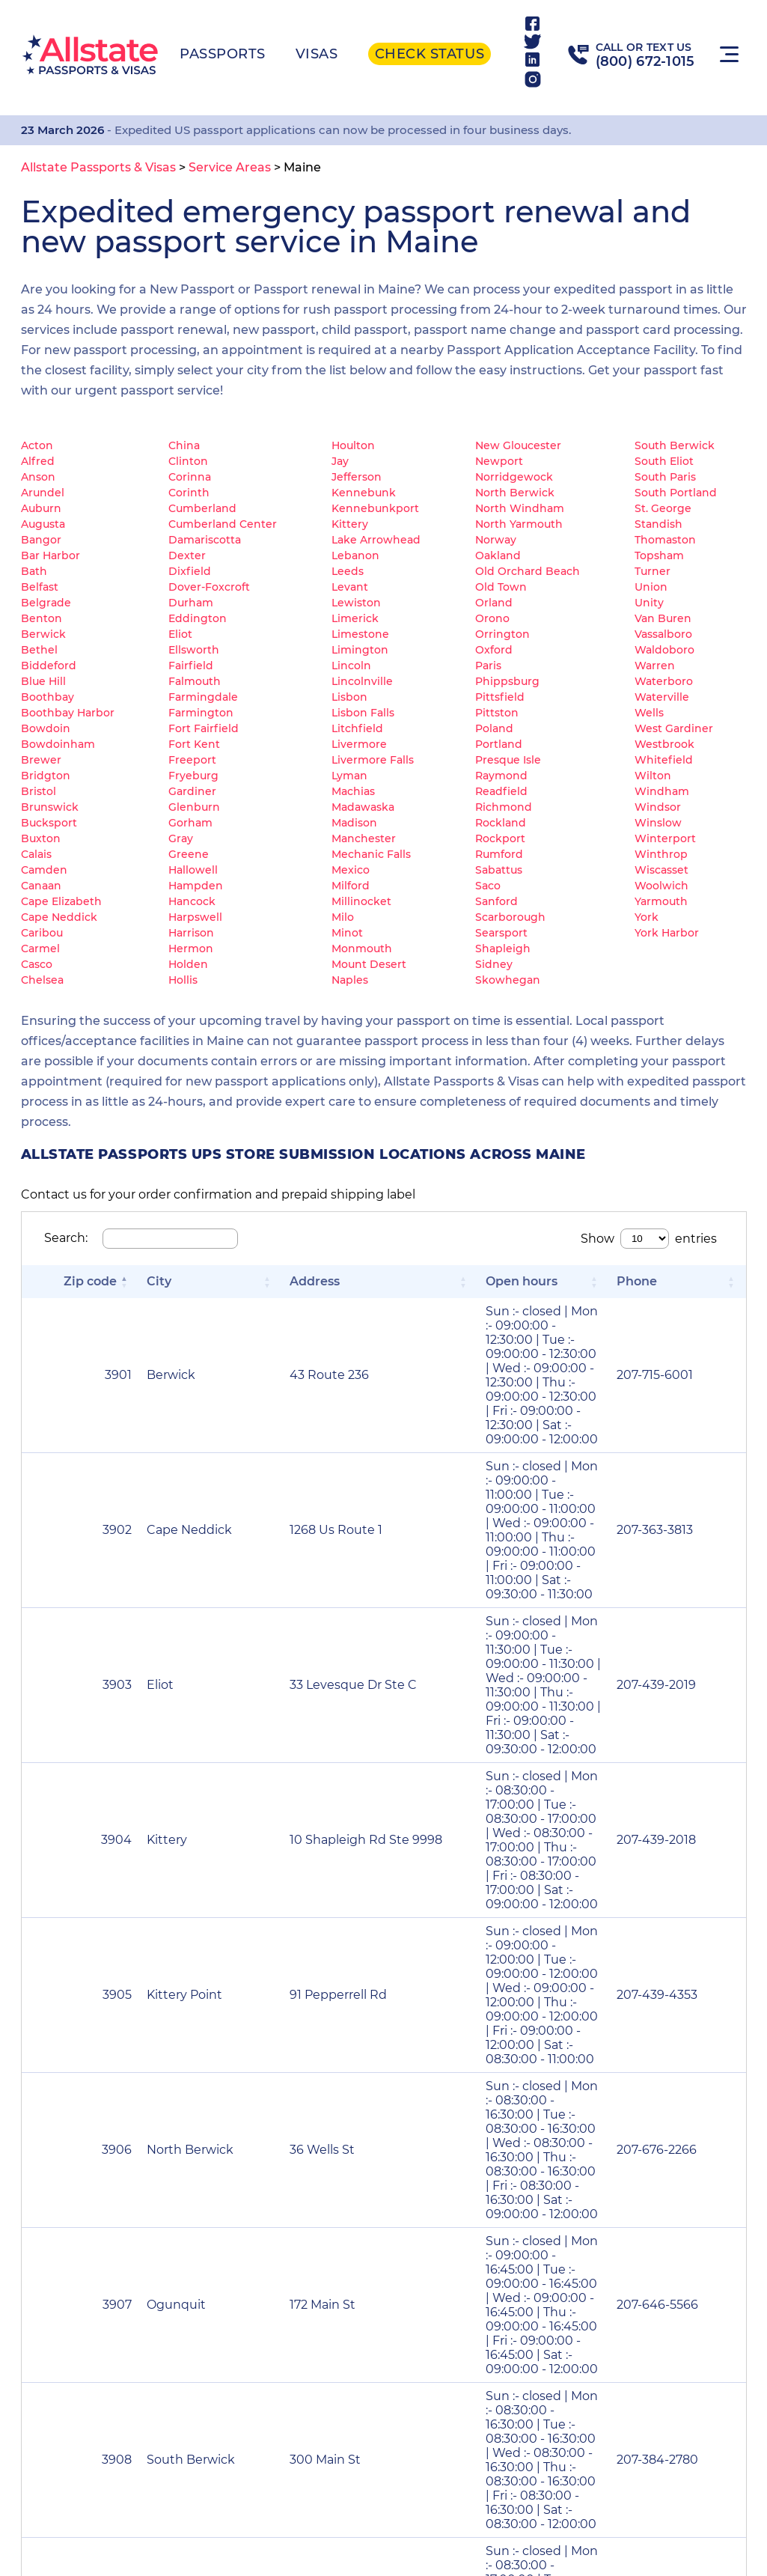  What do you see at coordinates (350, 885) in the screenshot?
I see `Milford` at bounding box center [350, 885].